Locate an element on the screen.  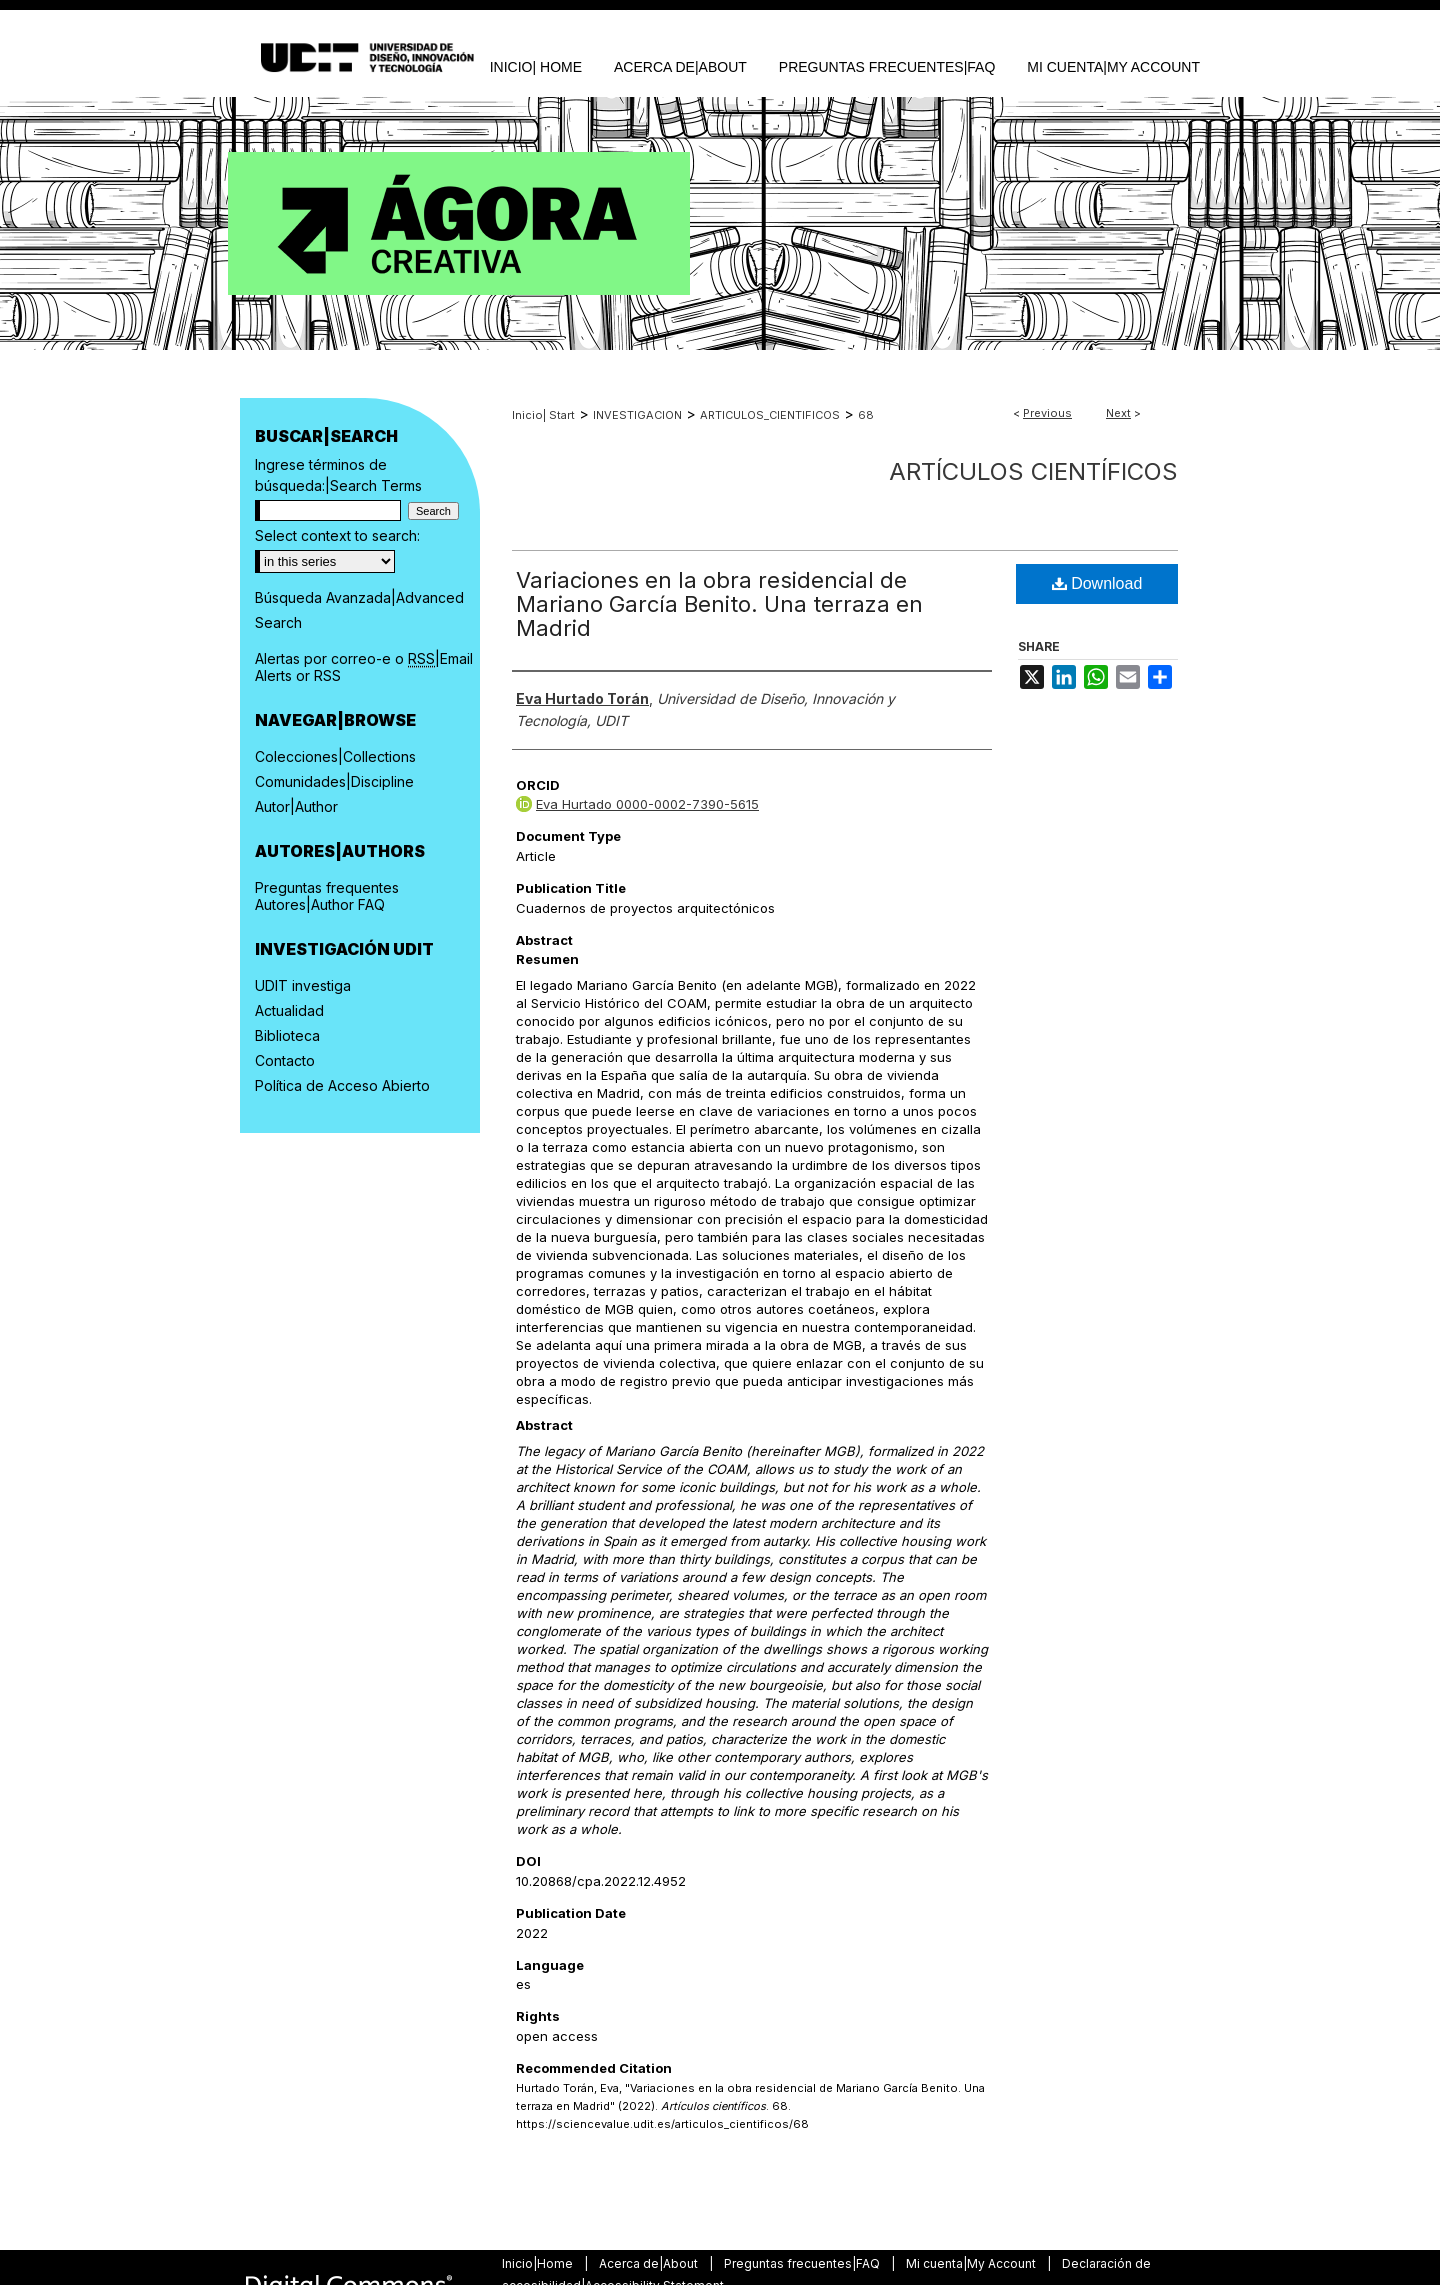
Download is located at coordinates (1097, 583).